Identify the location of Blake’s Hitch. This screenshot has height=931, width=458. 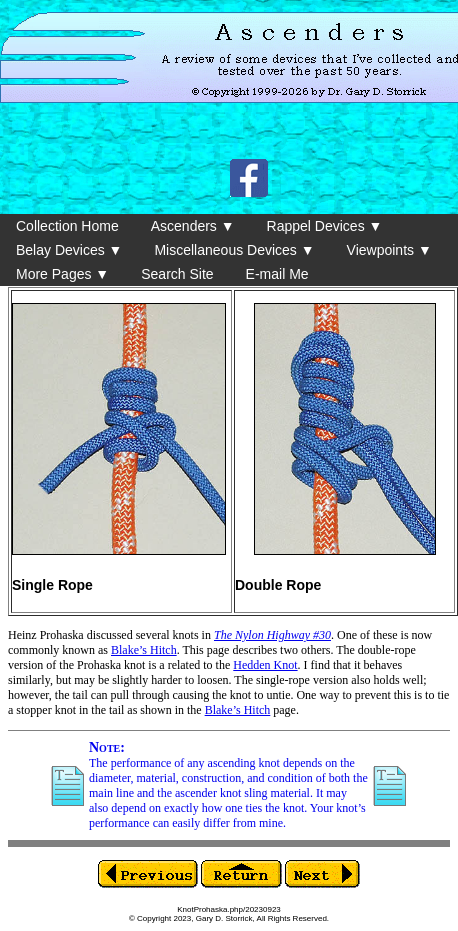
(144, 650).